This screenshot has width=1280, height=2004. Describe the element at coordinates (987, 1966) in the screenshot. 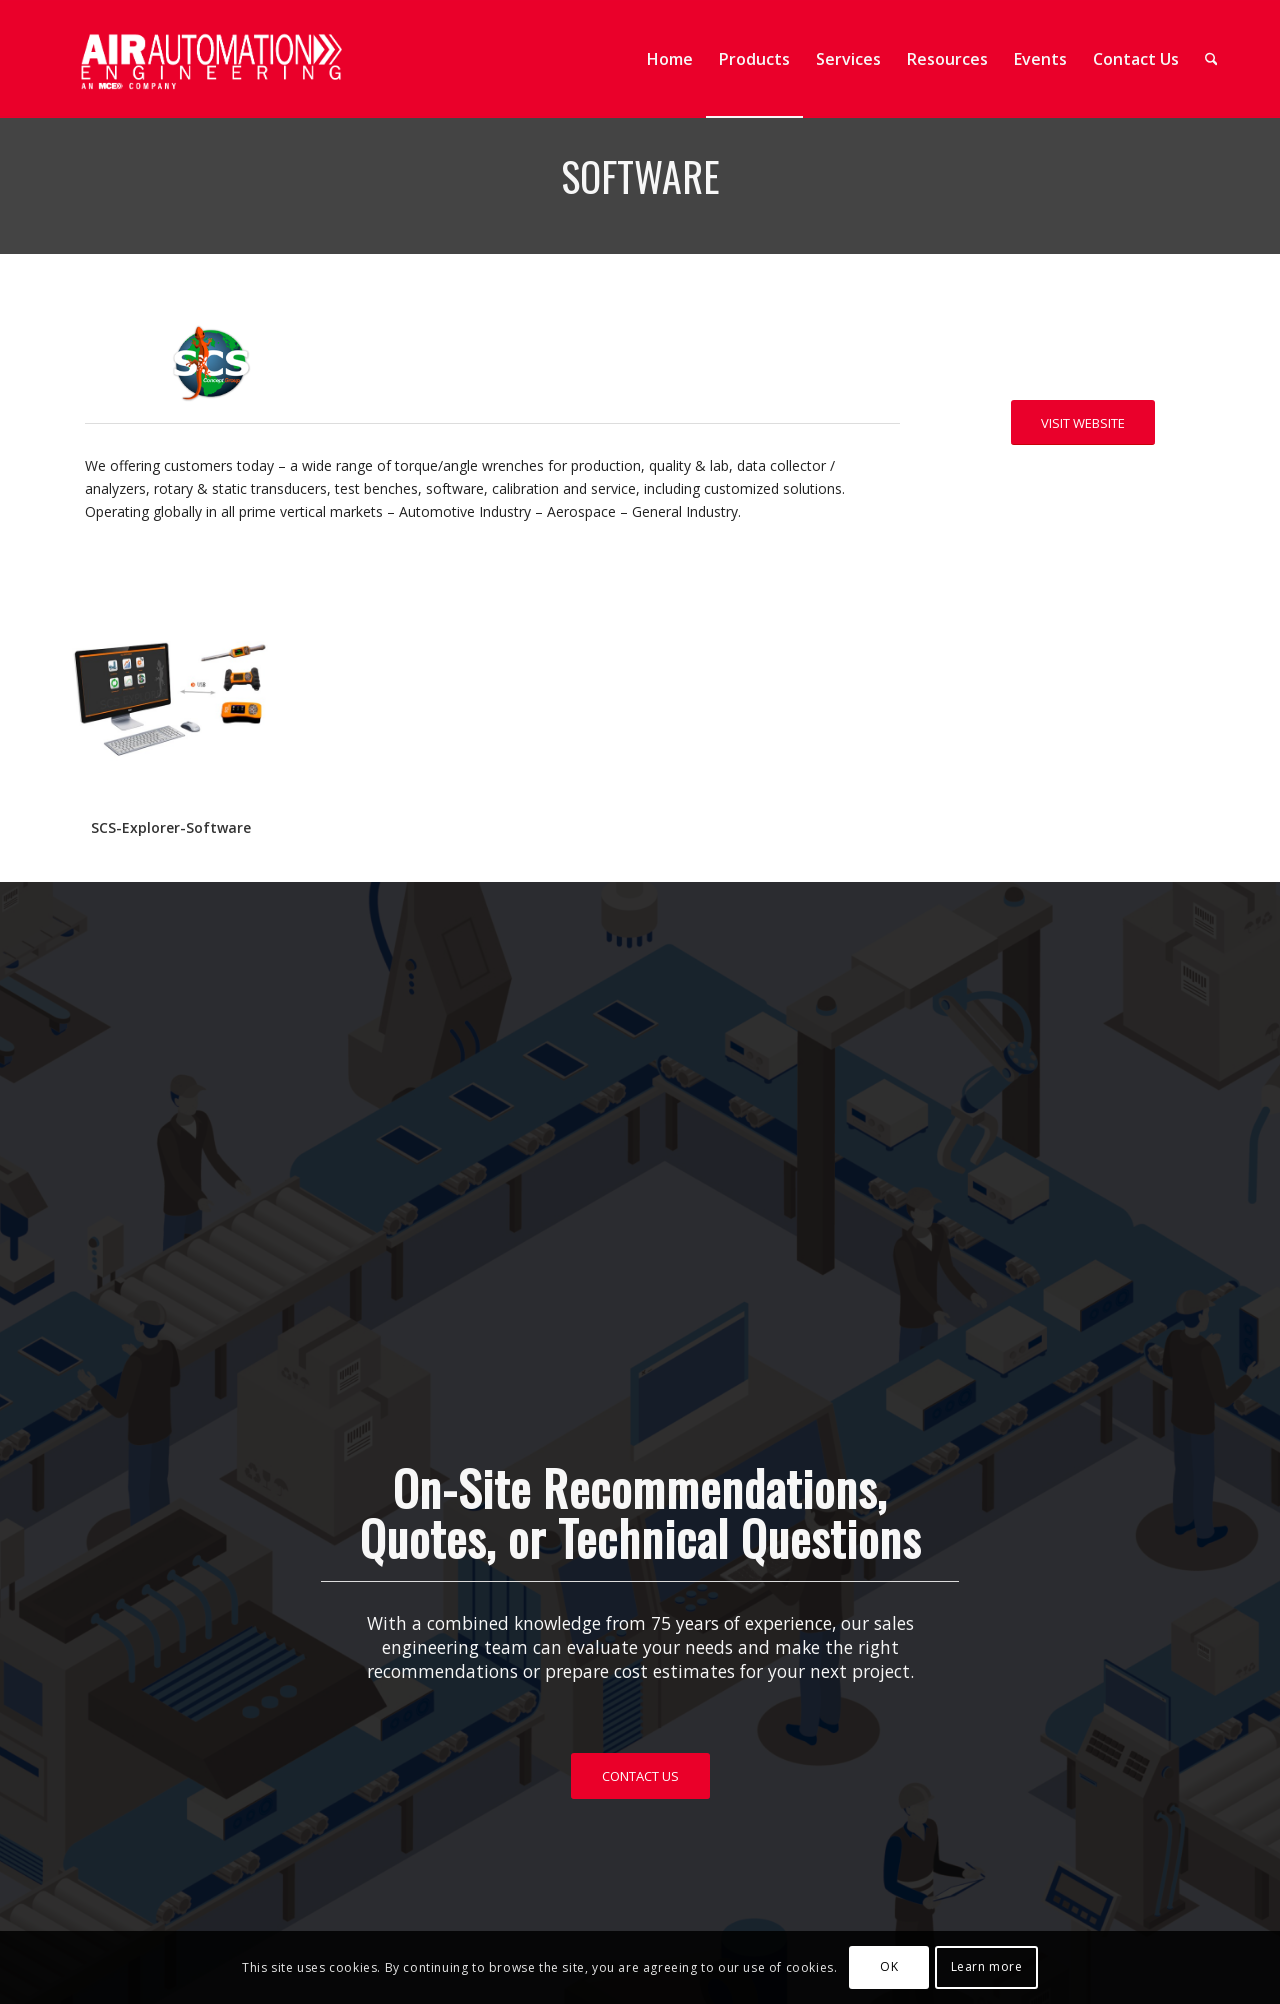

I see `Learn more` at that location.